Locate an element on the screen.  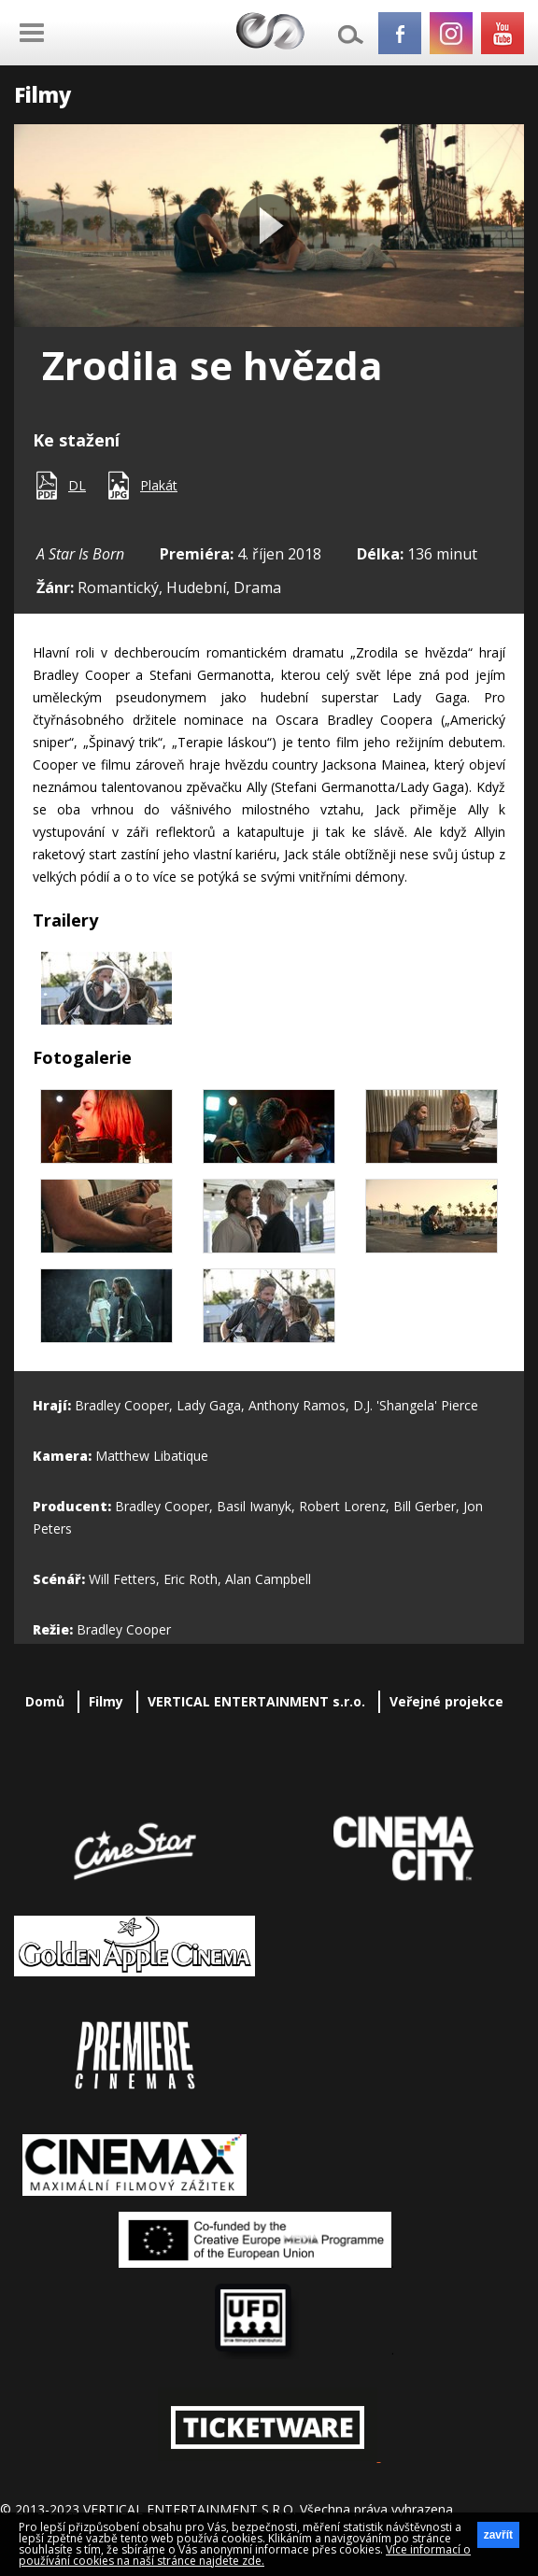
Veřejné projekce is located at coordinates (446, 1701).